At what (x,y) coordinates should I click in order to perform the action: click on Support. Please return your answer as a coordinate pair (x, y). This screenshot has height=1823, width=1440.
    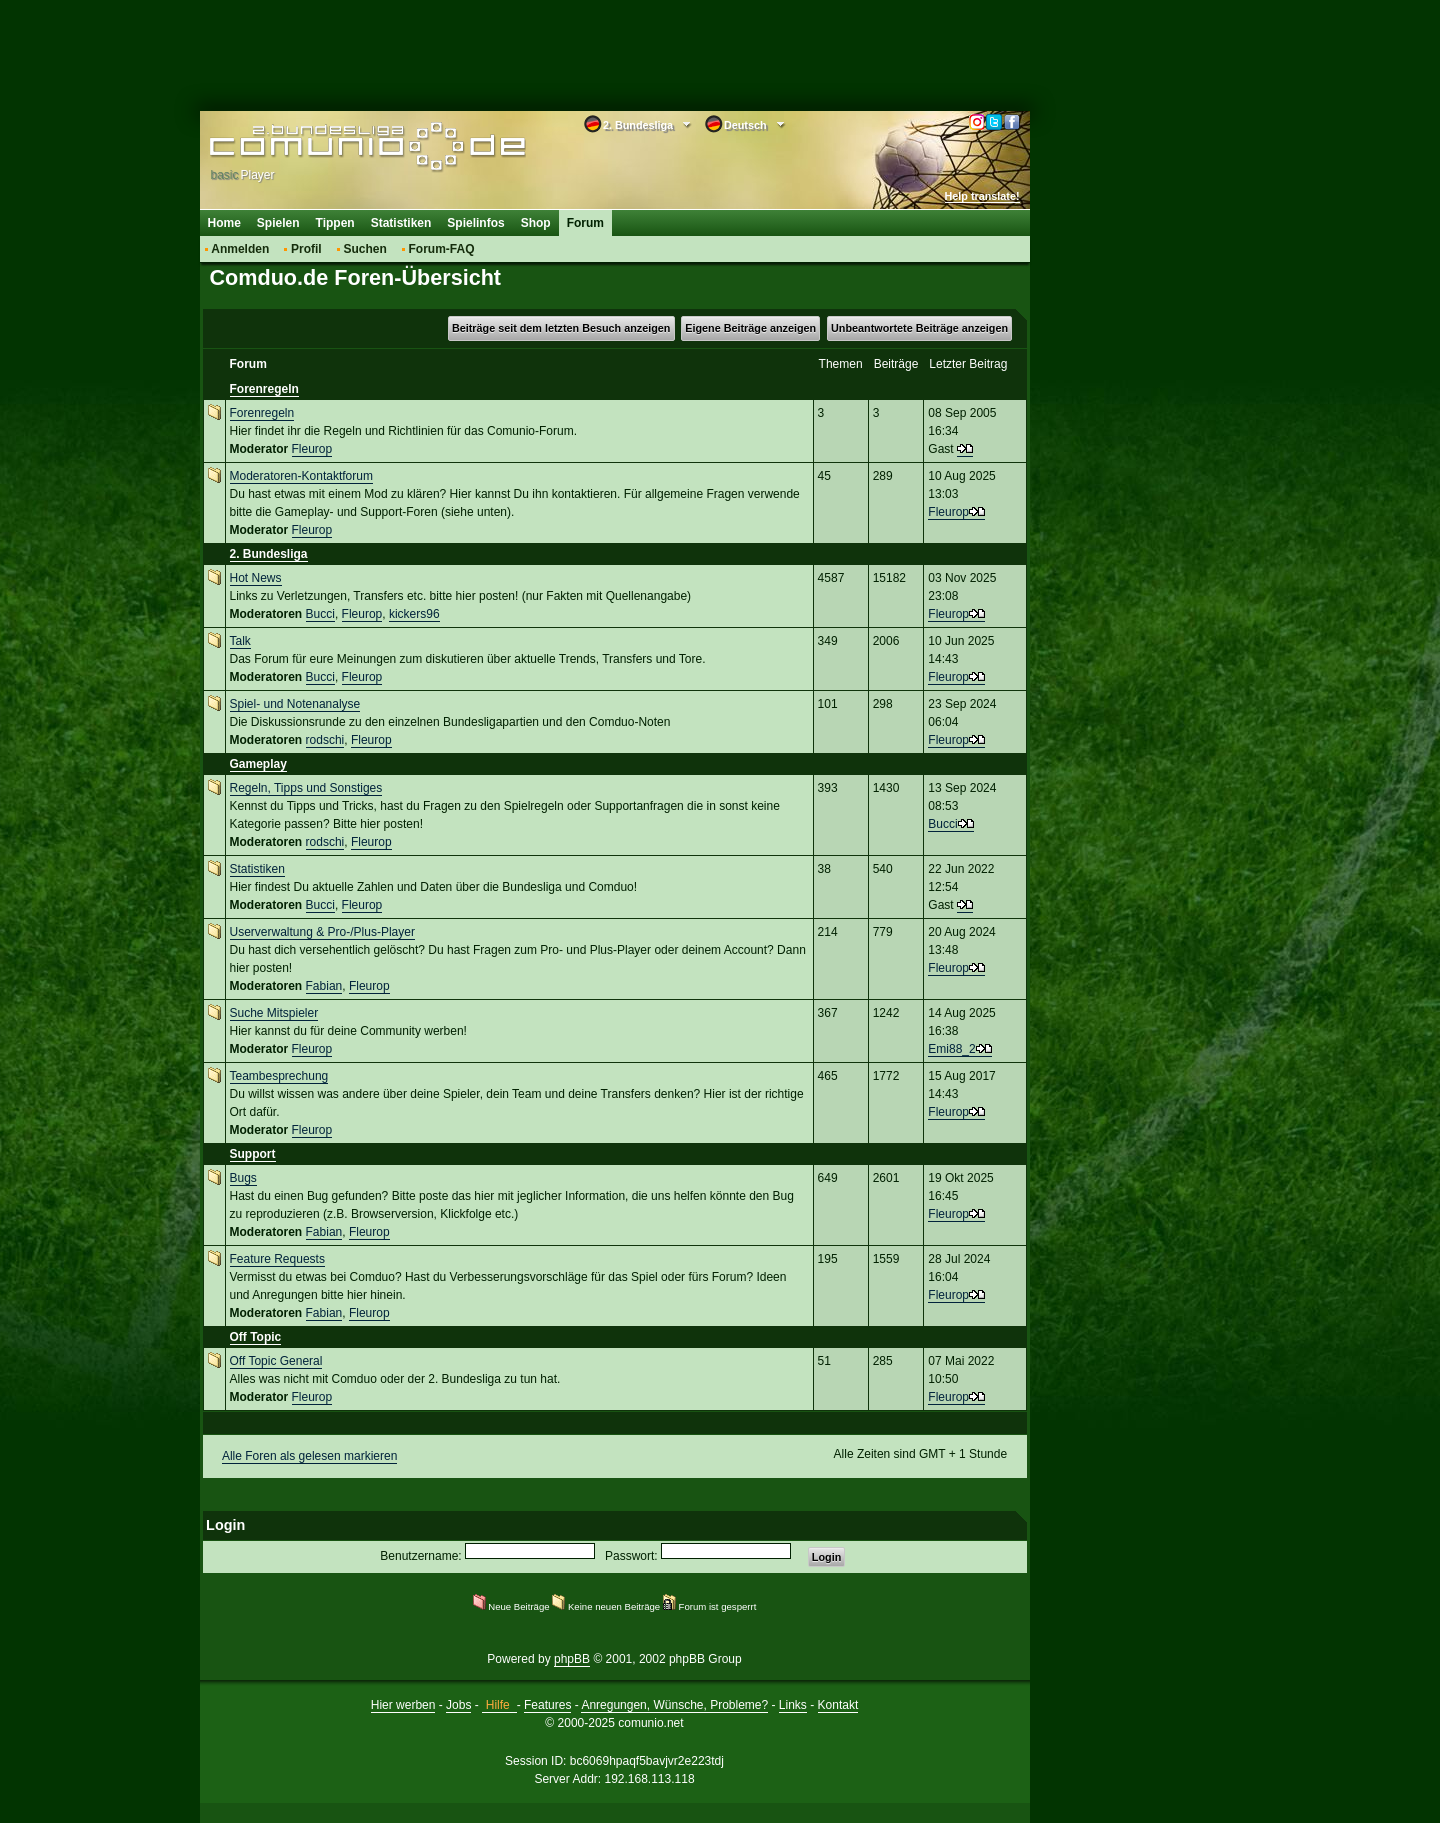
    Looking at the image, I should click on (253, 1154).